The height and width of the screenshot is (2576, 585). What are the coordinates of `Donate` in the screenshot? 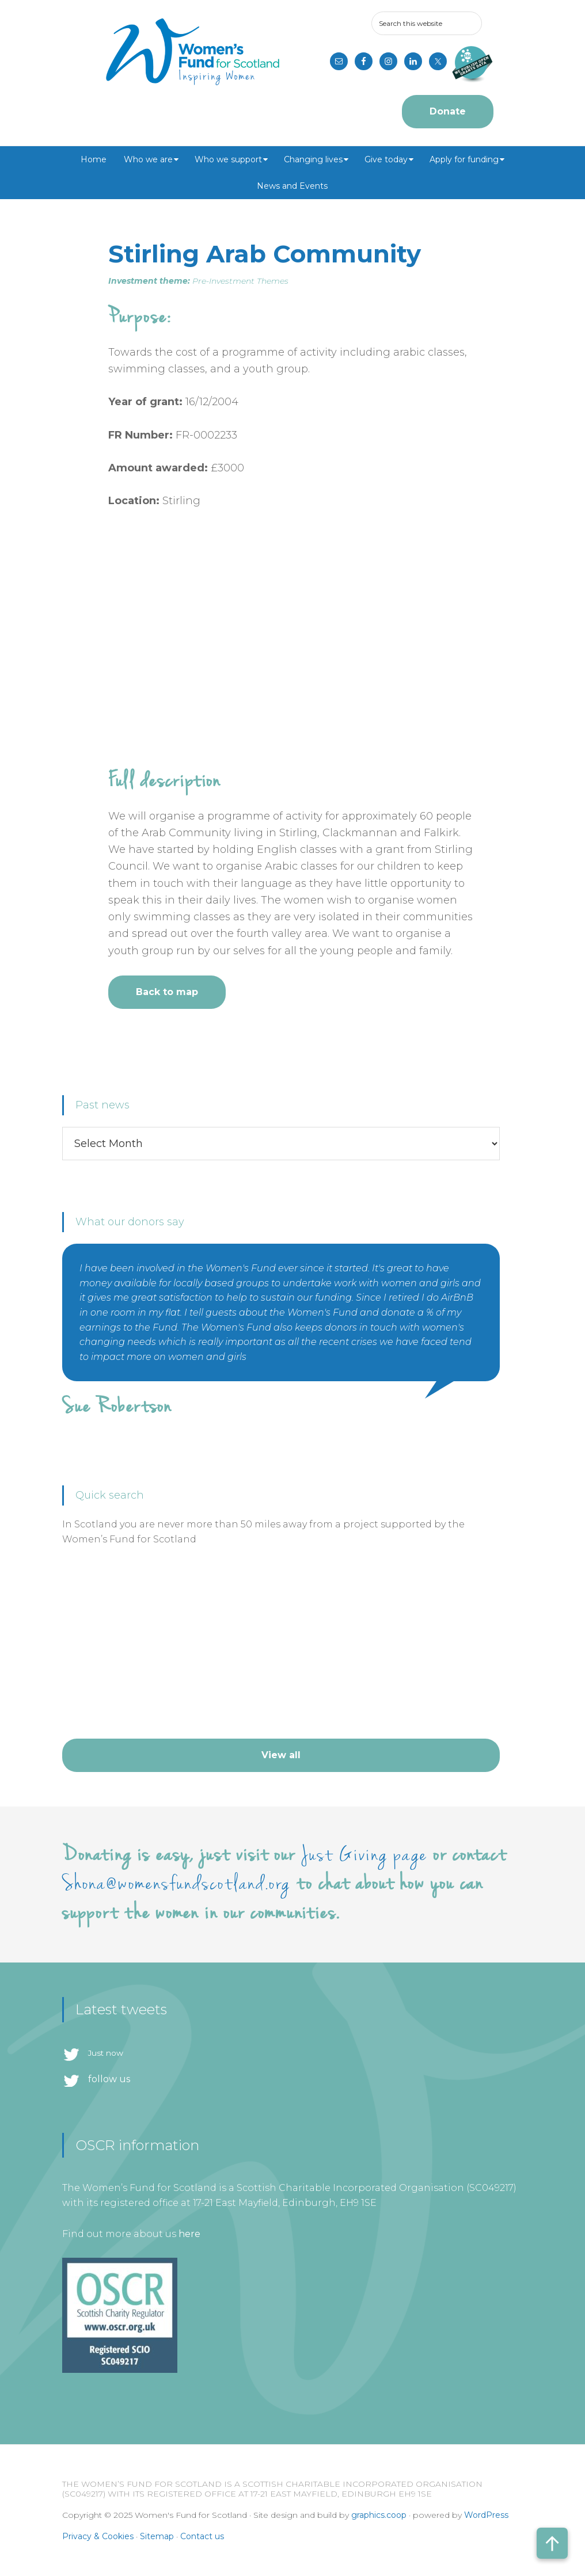 It's located at (448, 111).